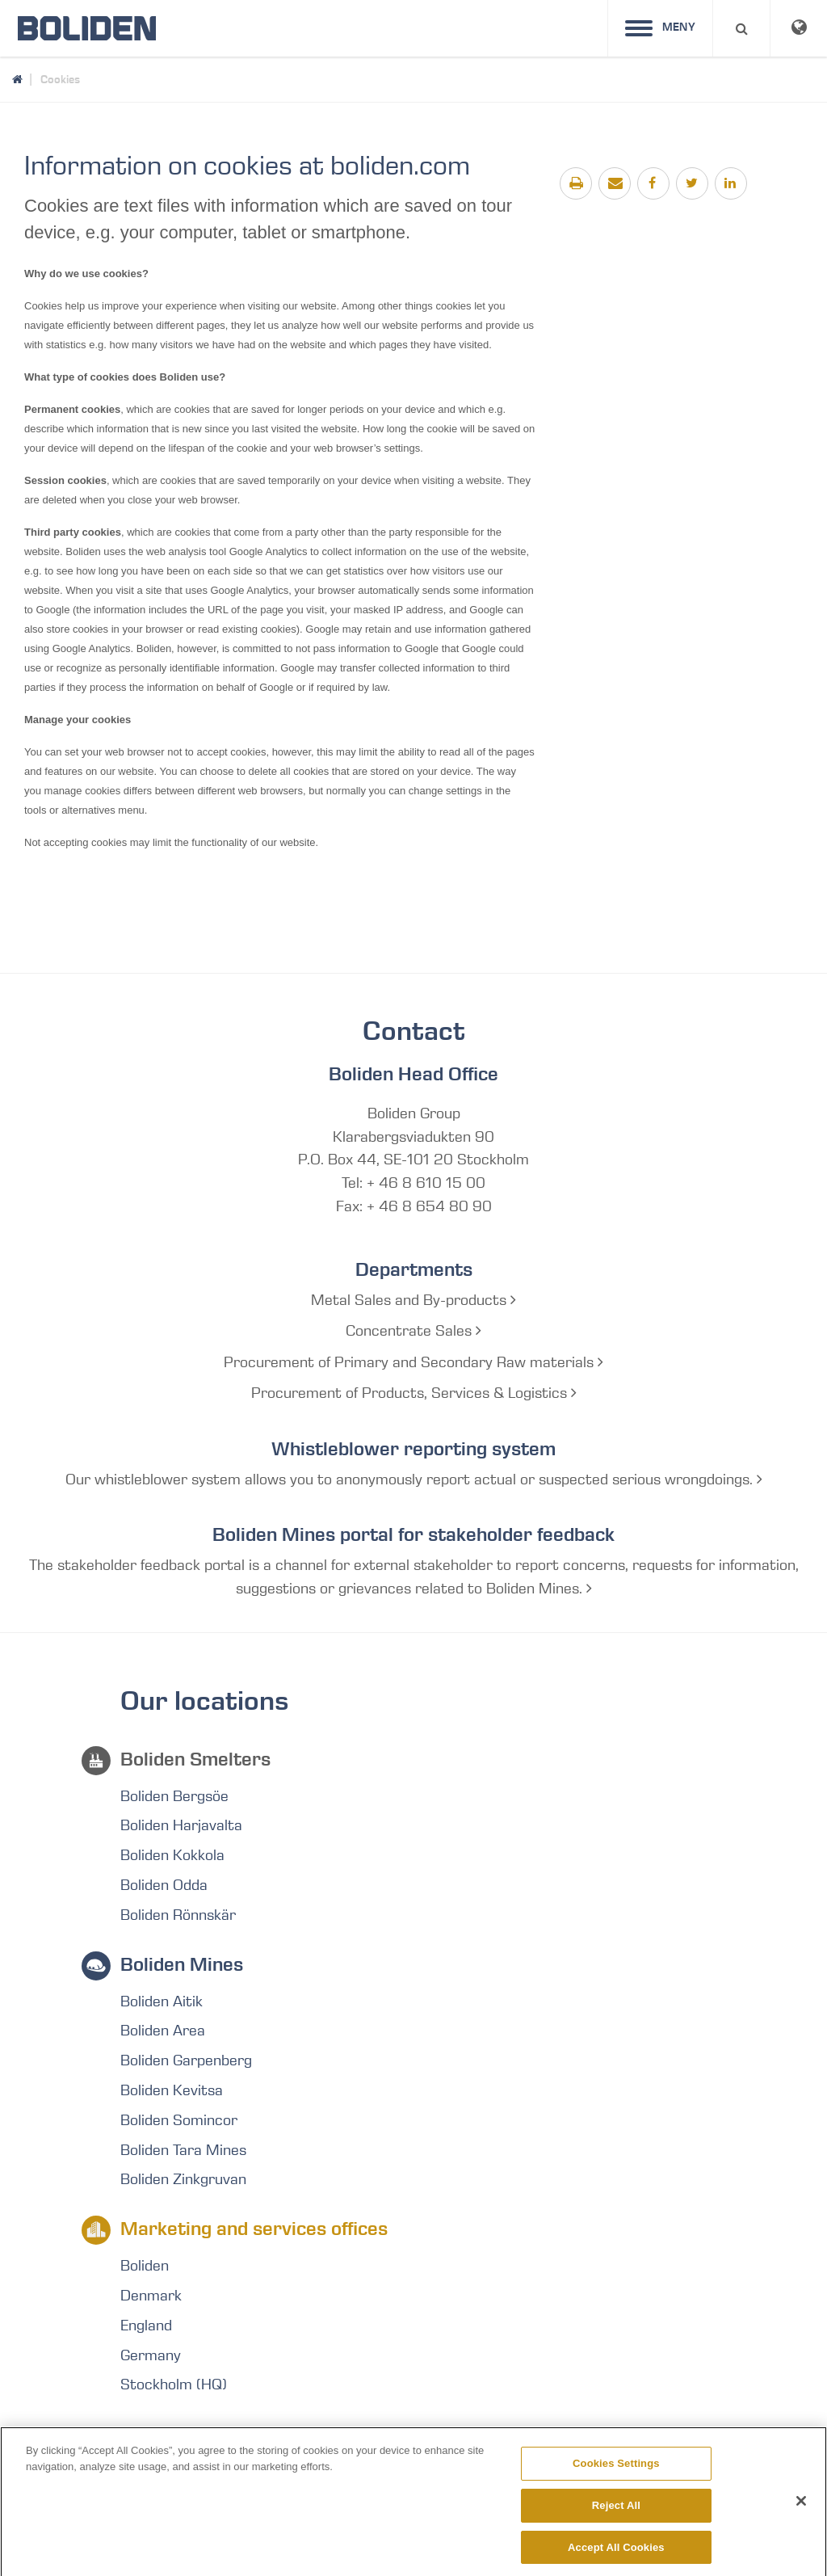 This screenshot has width=827, height=2576. What do you see at coordinates (172, 1855) in the screenshot?
I see `Boliden Kokkola` at bounding box center [172, 1855].